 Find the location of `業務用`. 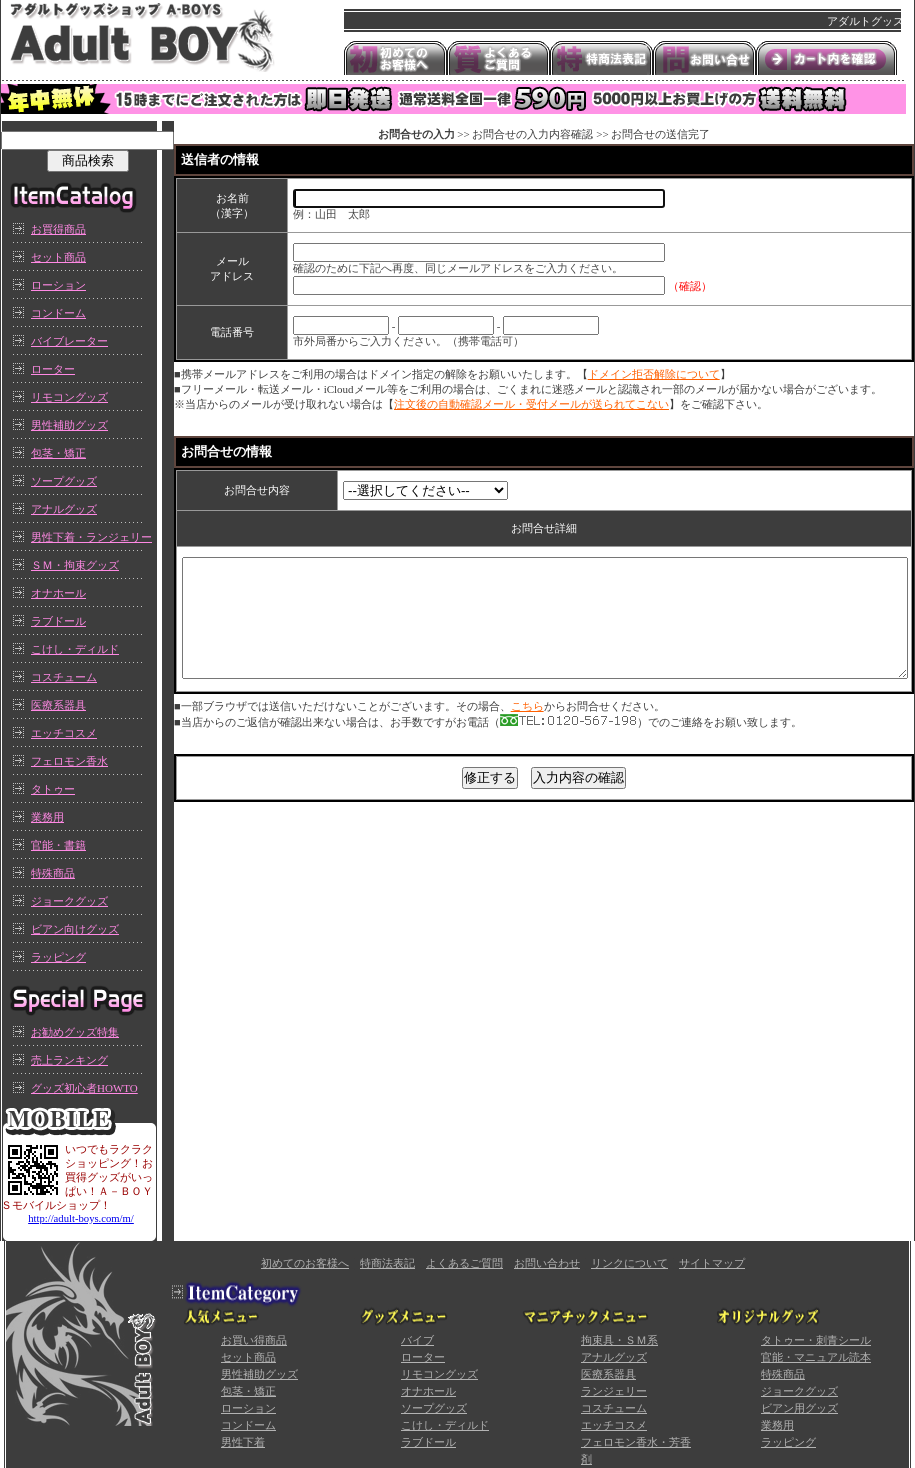

業務用 is located at coordinates (47, 817).